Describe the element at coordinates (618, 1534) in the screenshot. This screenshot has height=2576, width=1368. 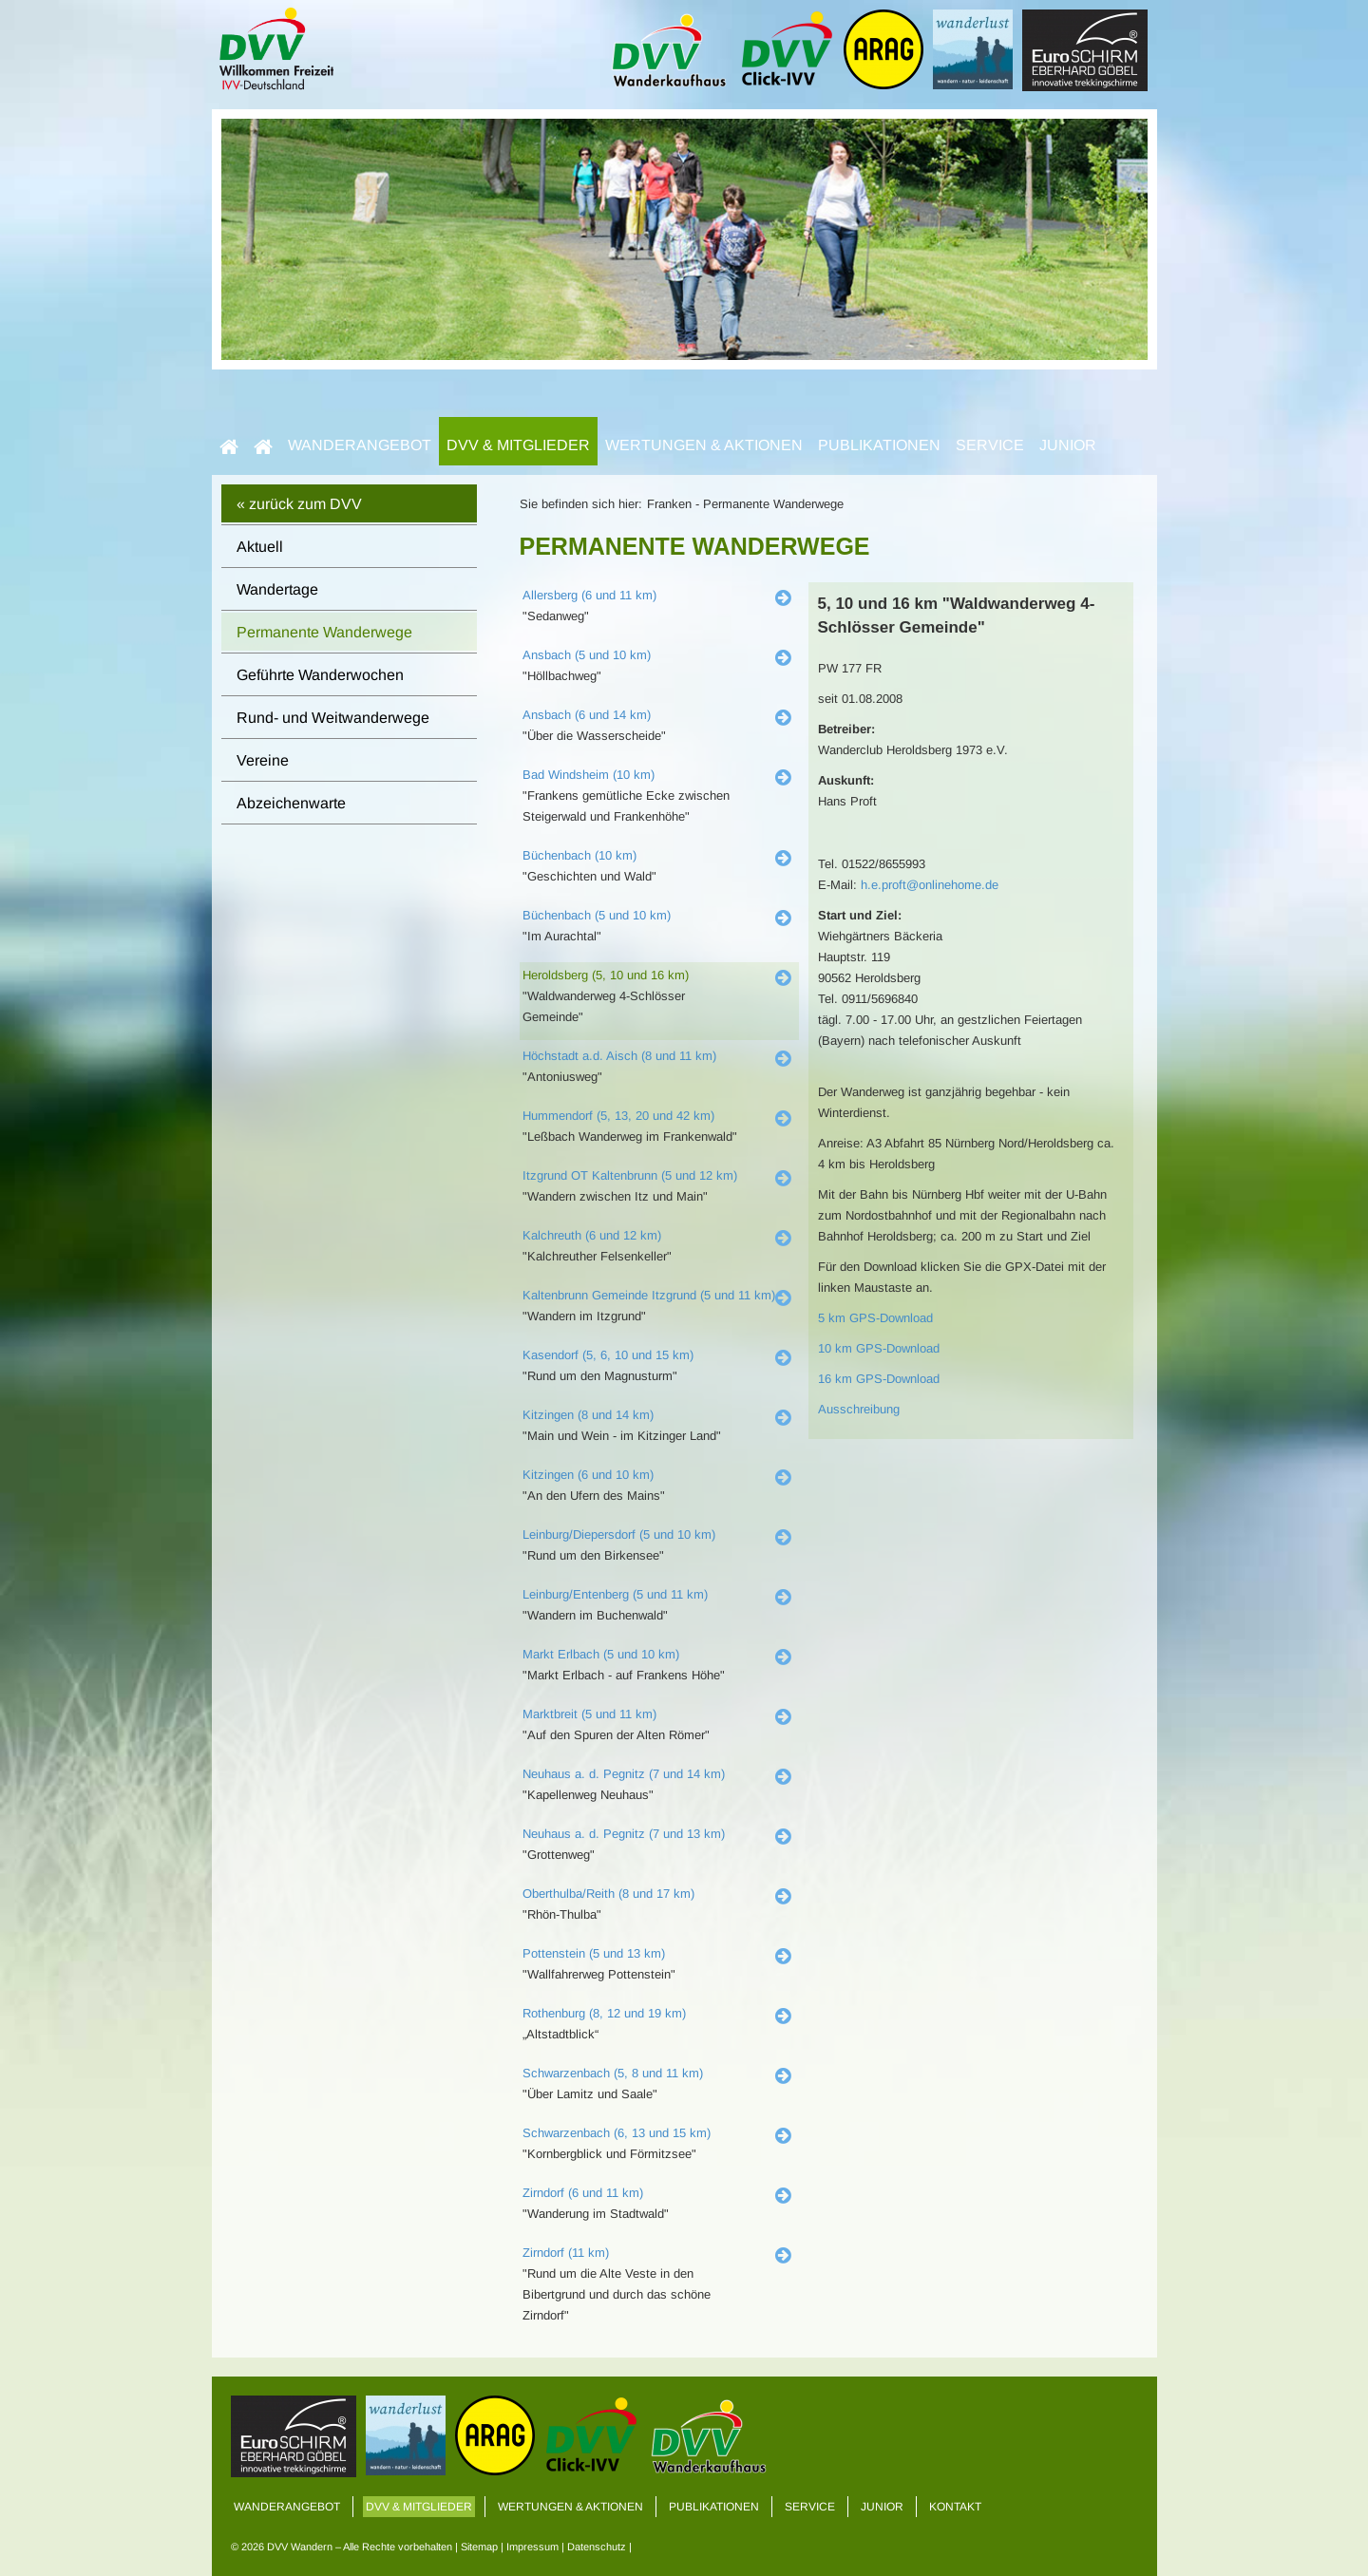
I see `Leinburg/Diepersdorf (5 und 10 km)` at that location.